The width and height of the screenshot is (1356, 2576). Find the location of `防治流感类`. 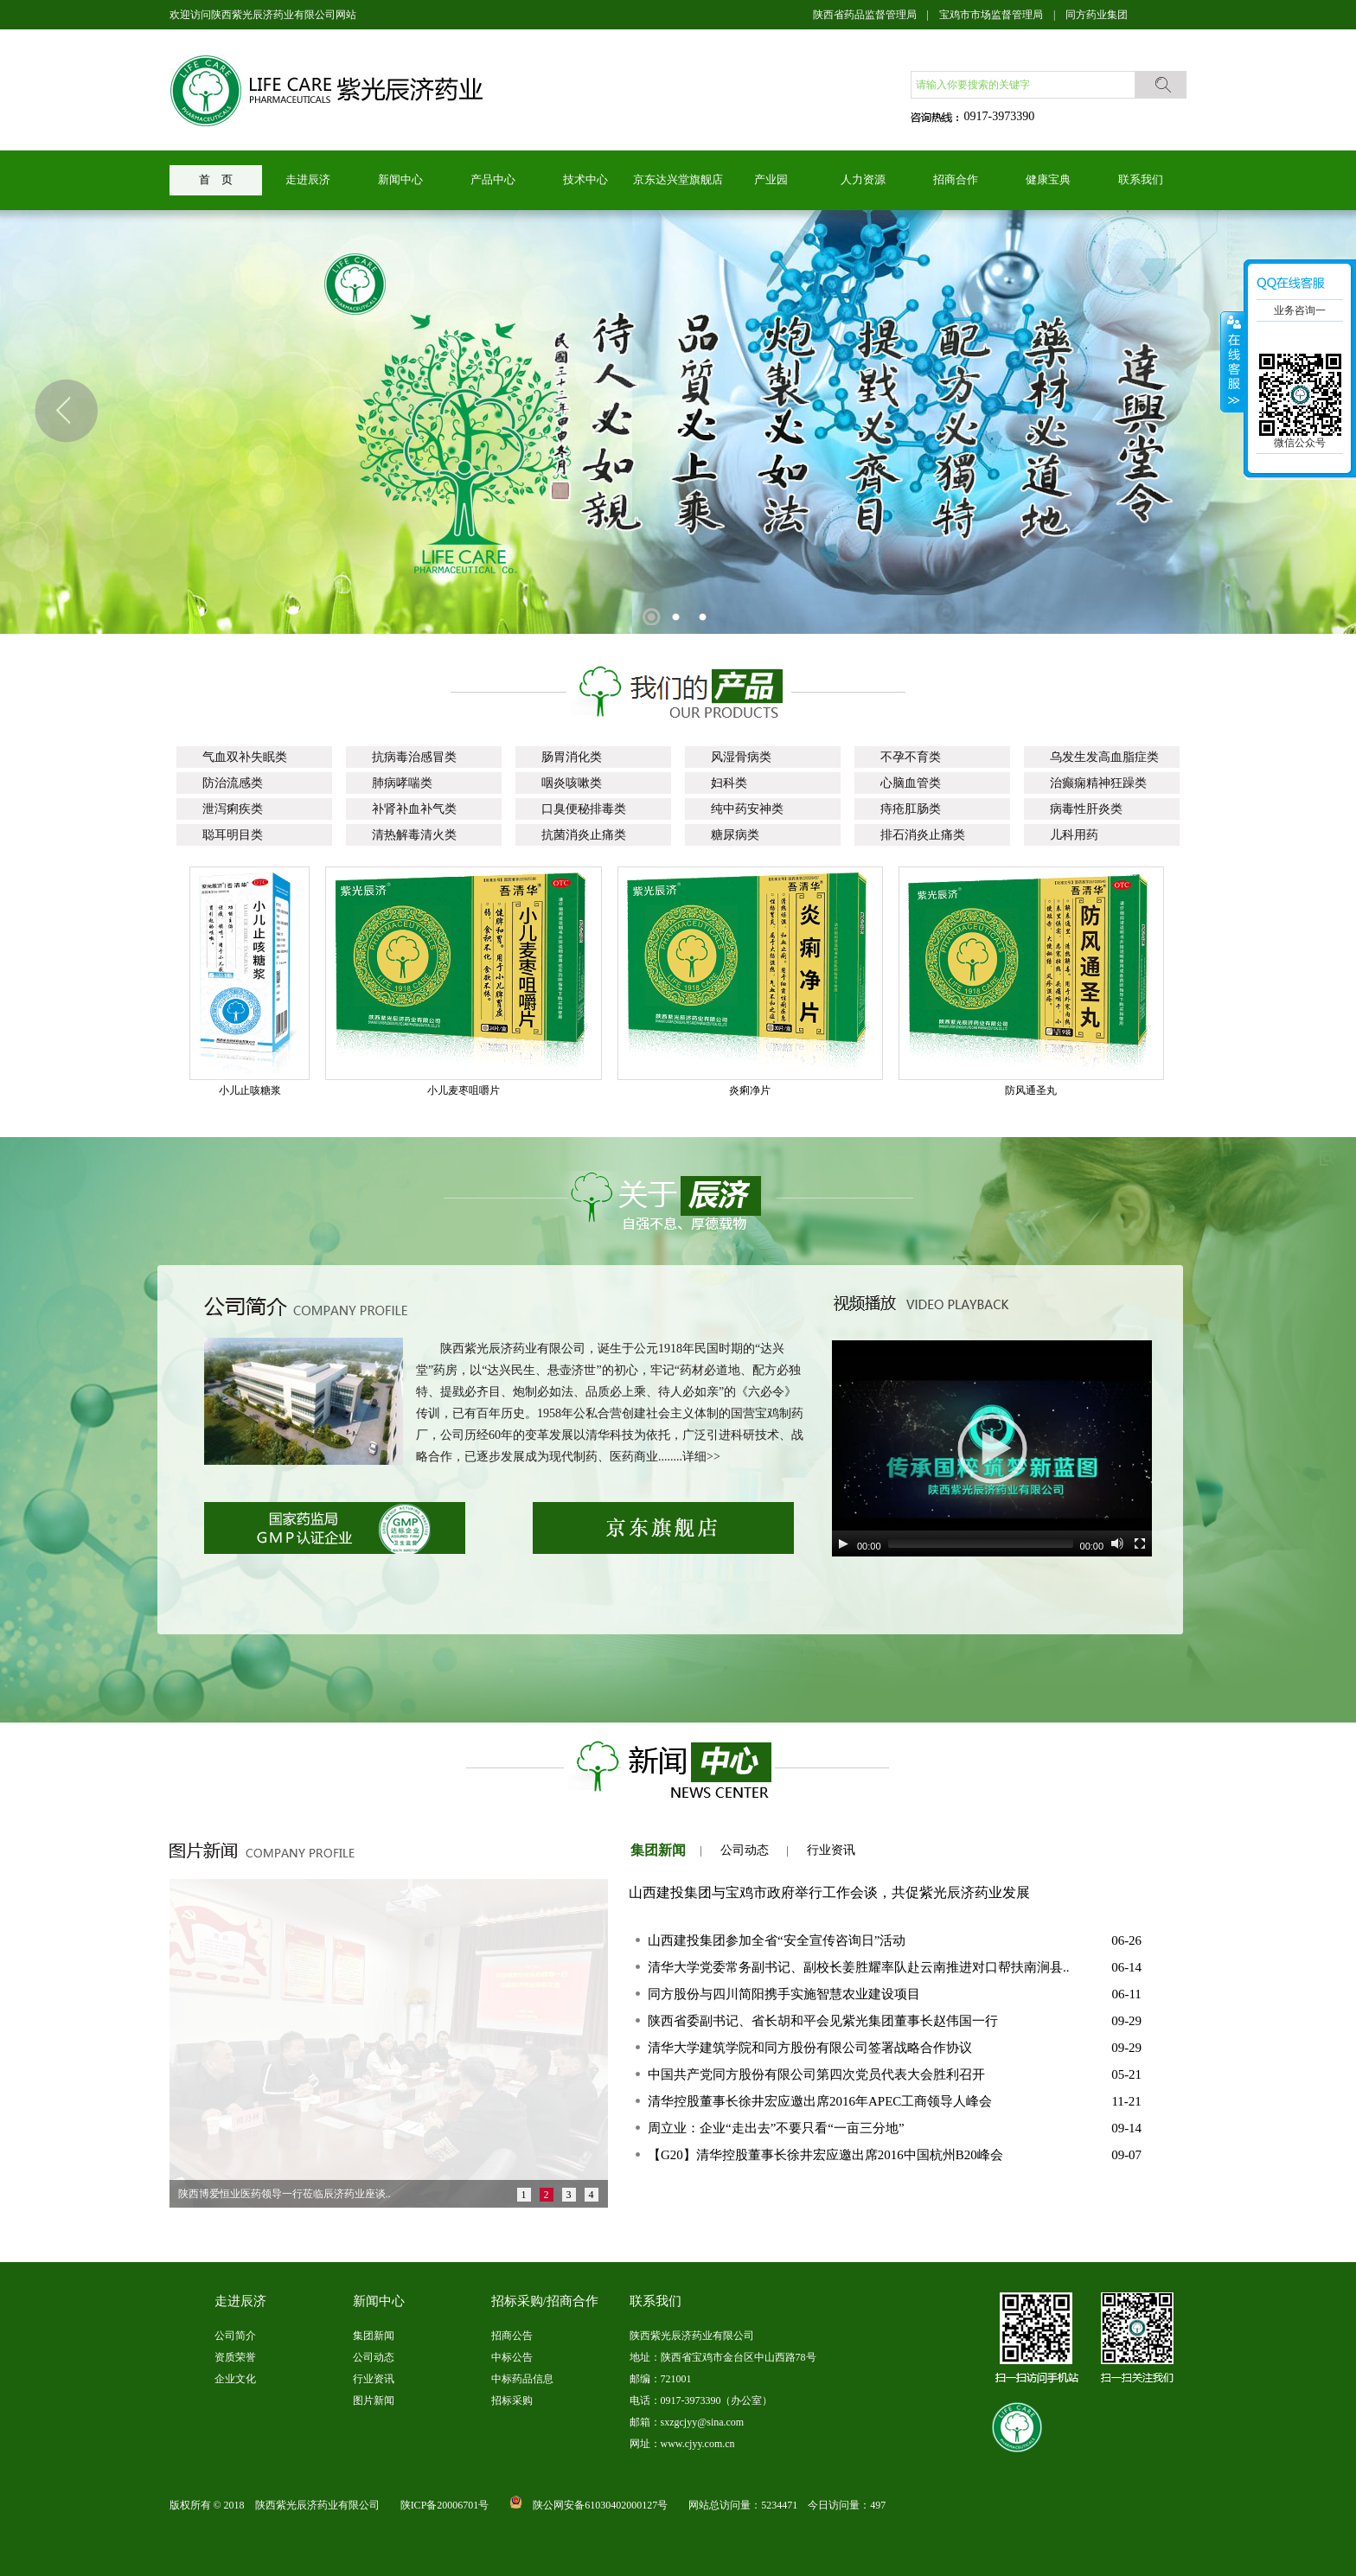

防治流感类 is located at coordinates (232, 783).